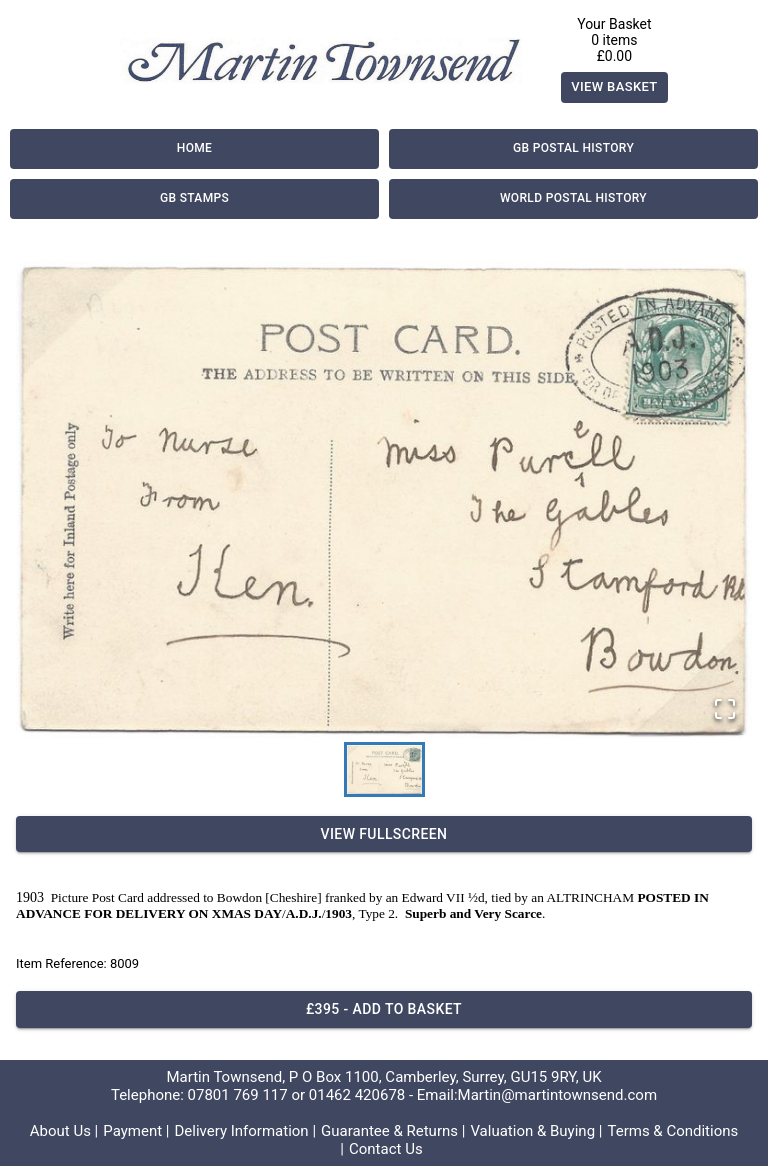  What do you see at coordinates (384, 500) in the screenshot?
I see `[button]` at bounding box center [384, 500].